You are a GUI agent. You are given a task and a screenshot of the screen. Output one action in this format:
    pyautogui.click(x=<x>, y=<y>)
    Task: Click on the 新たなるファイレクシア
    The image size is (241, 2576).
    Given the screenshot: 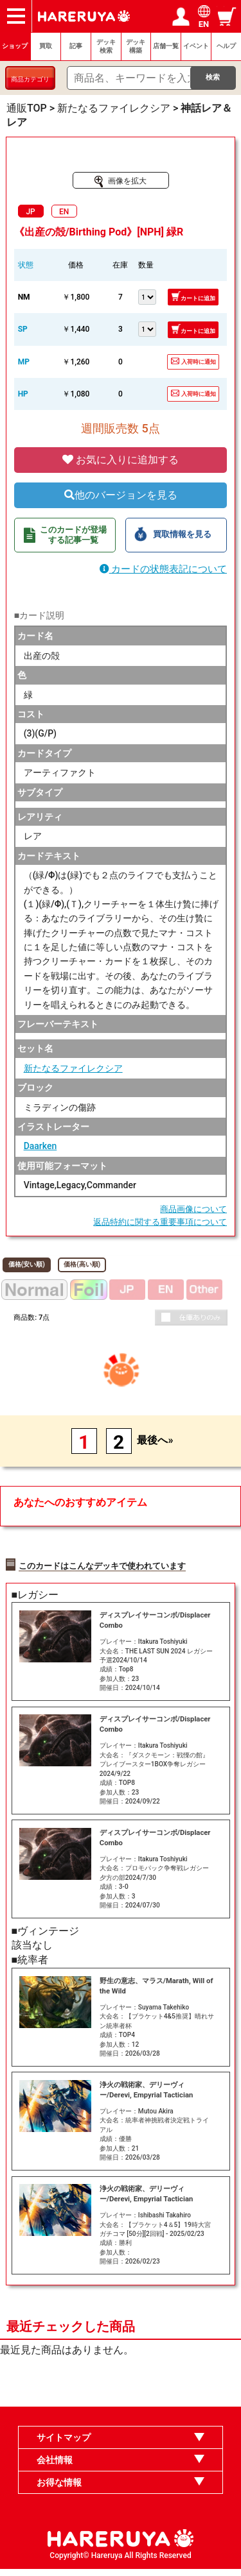 What is the action you would take?
    pyautogui.click(x=73, y=1068)
    